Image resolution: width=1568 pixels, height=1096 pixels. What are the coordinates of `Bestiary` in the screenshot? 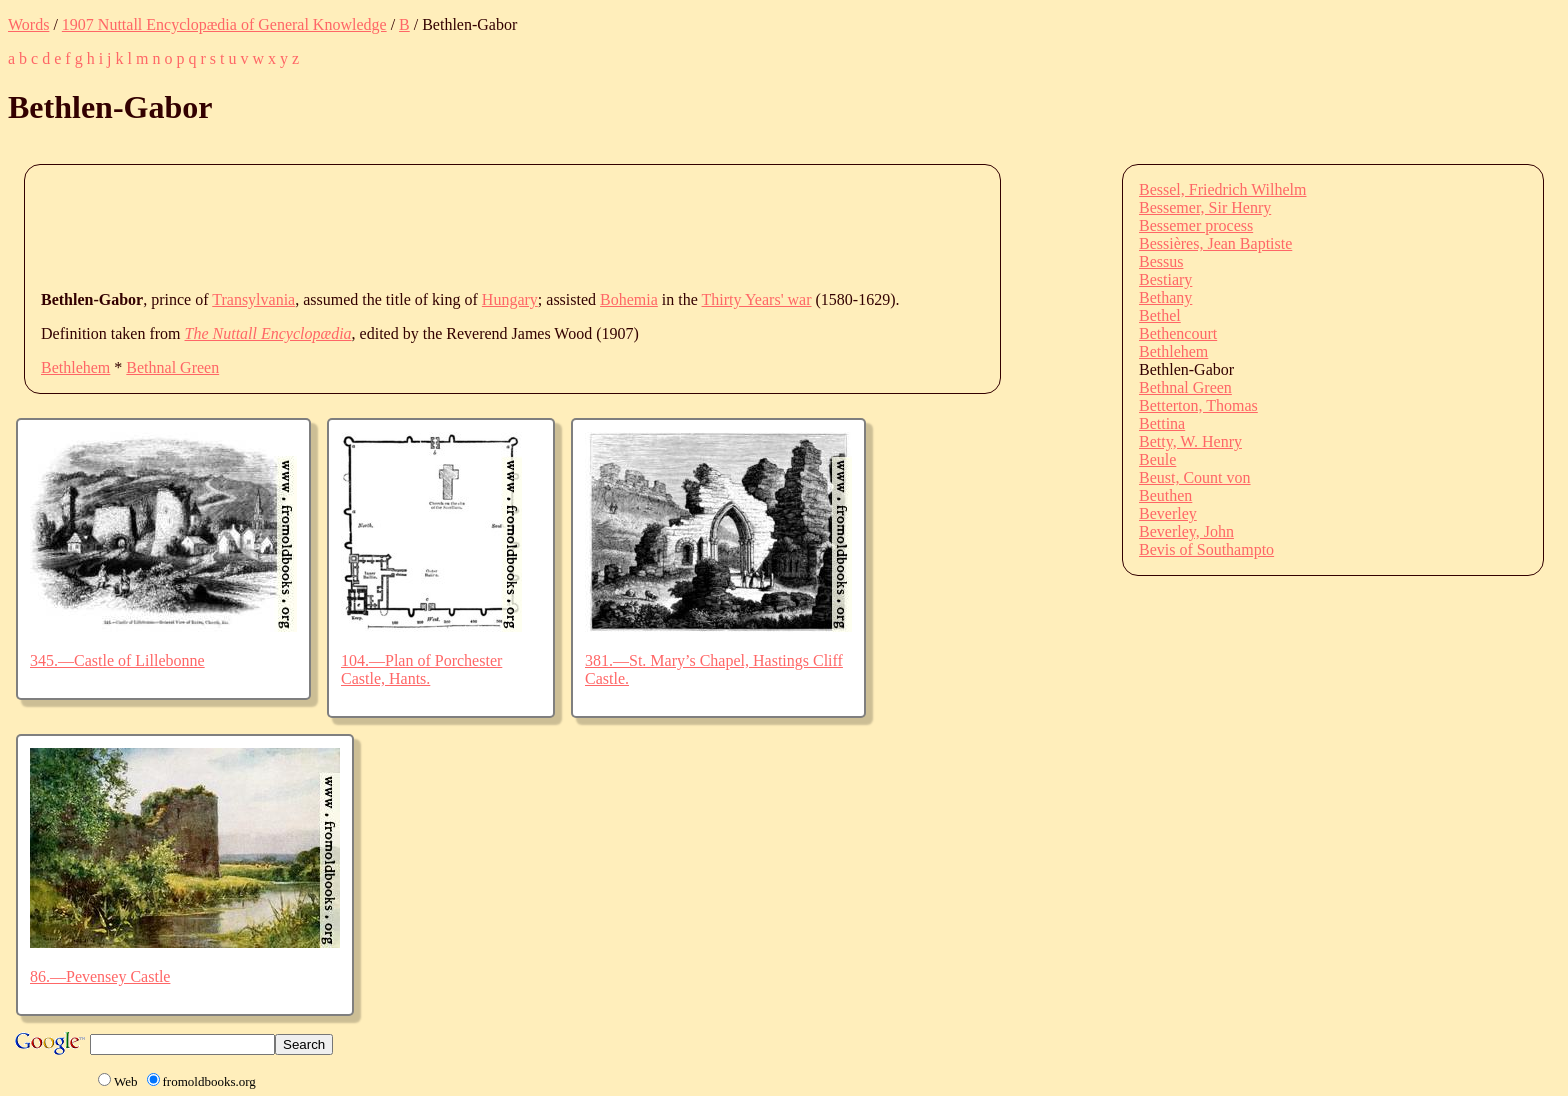 It's located at (1165, 279).